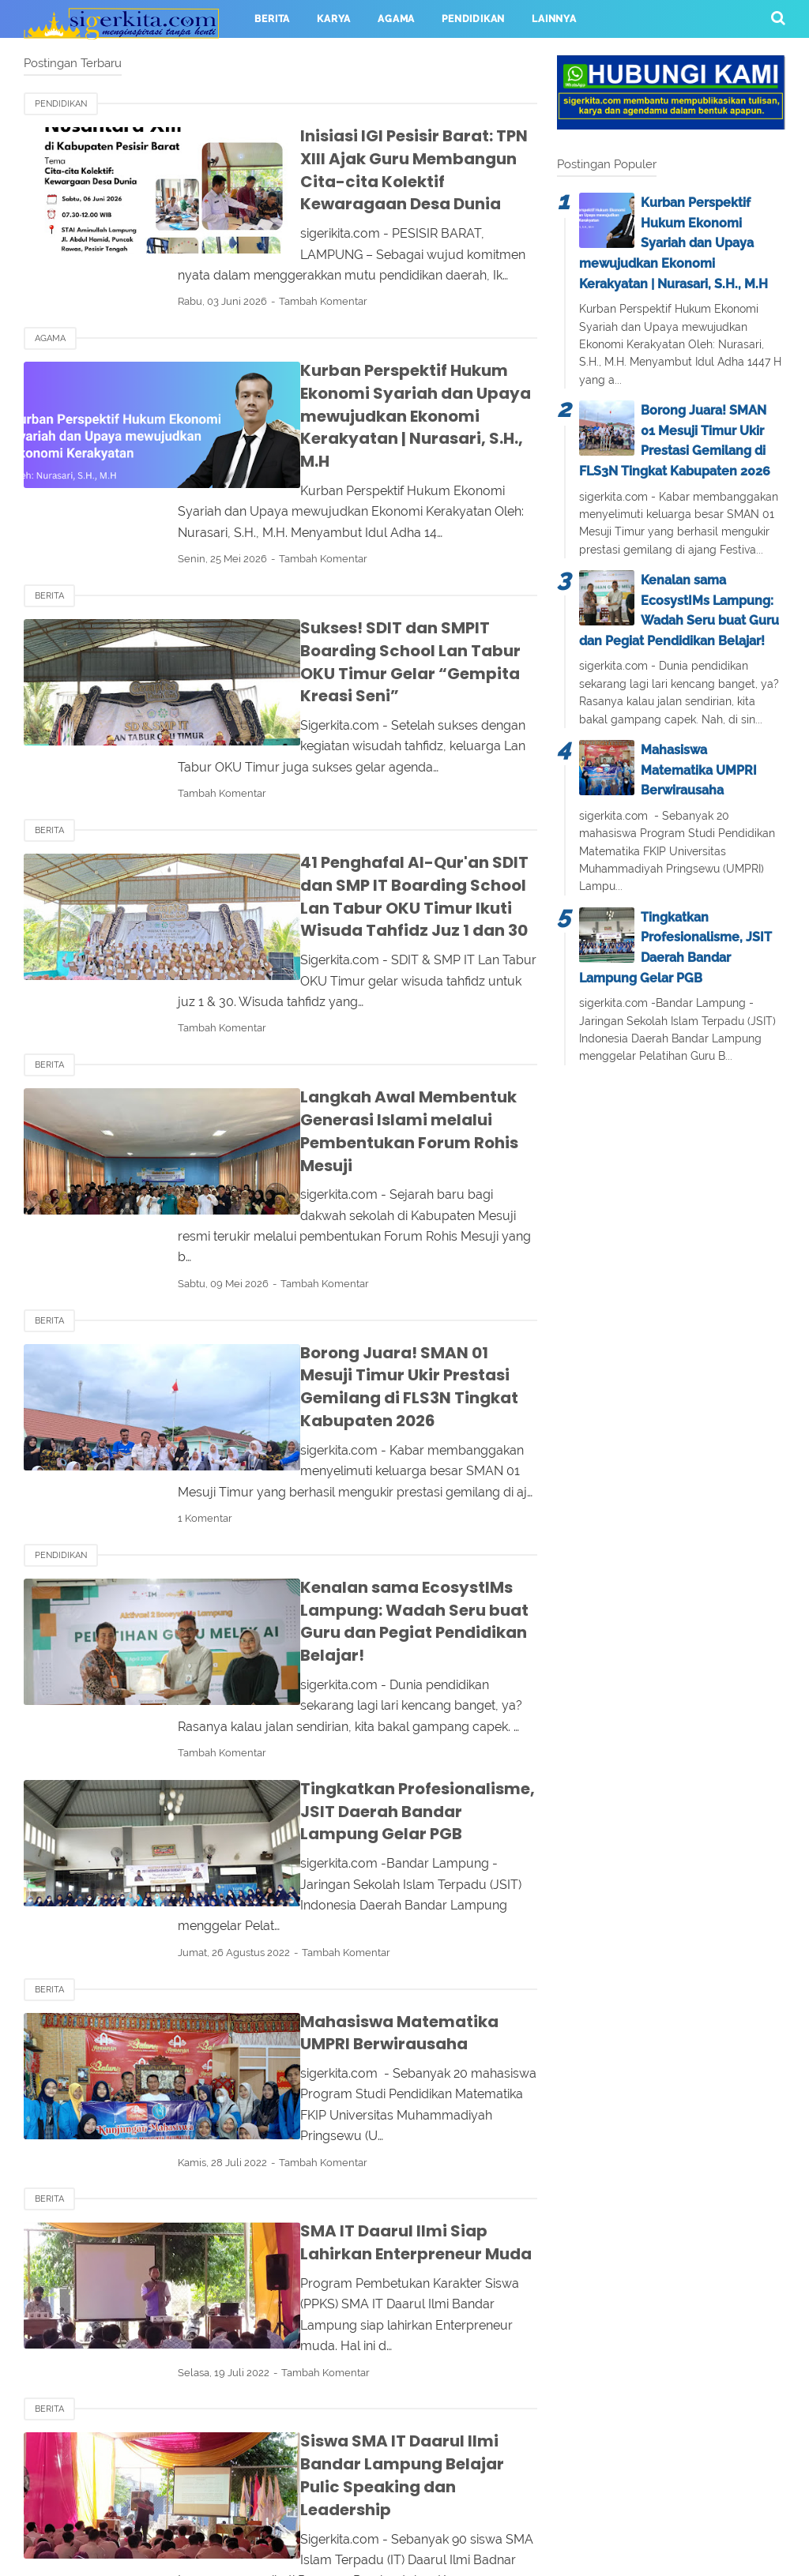 This screenshot has height=2576, width=809. Describe the element at coordinates (334, 18) in the screenshot. I see `KARYA` at that location.